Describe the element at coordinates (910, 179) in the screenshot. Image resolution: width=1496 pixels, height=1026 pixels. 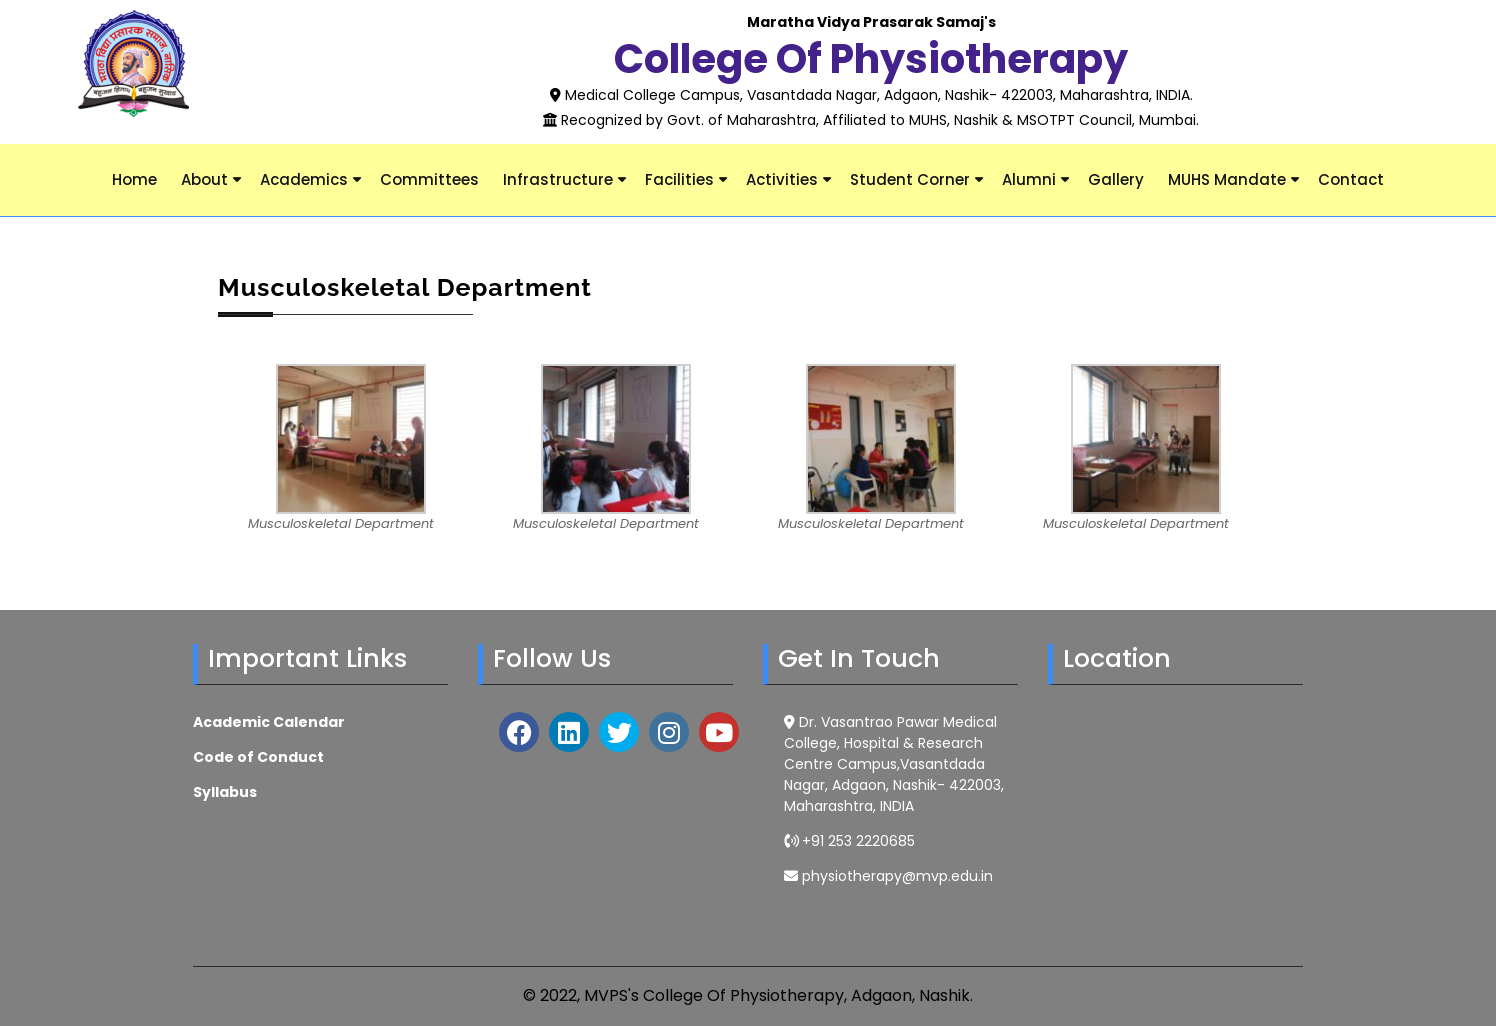
I see `Student Corner` at that location.